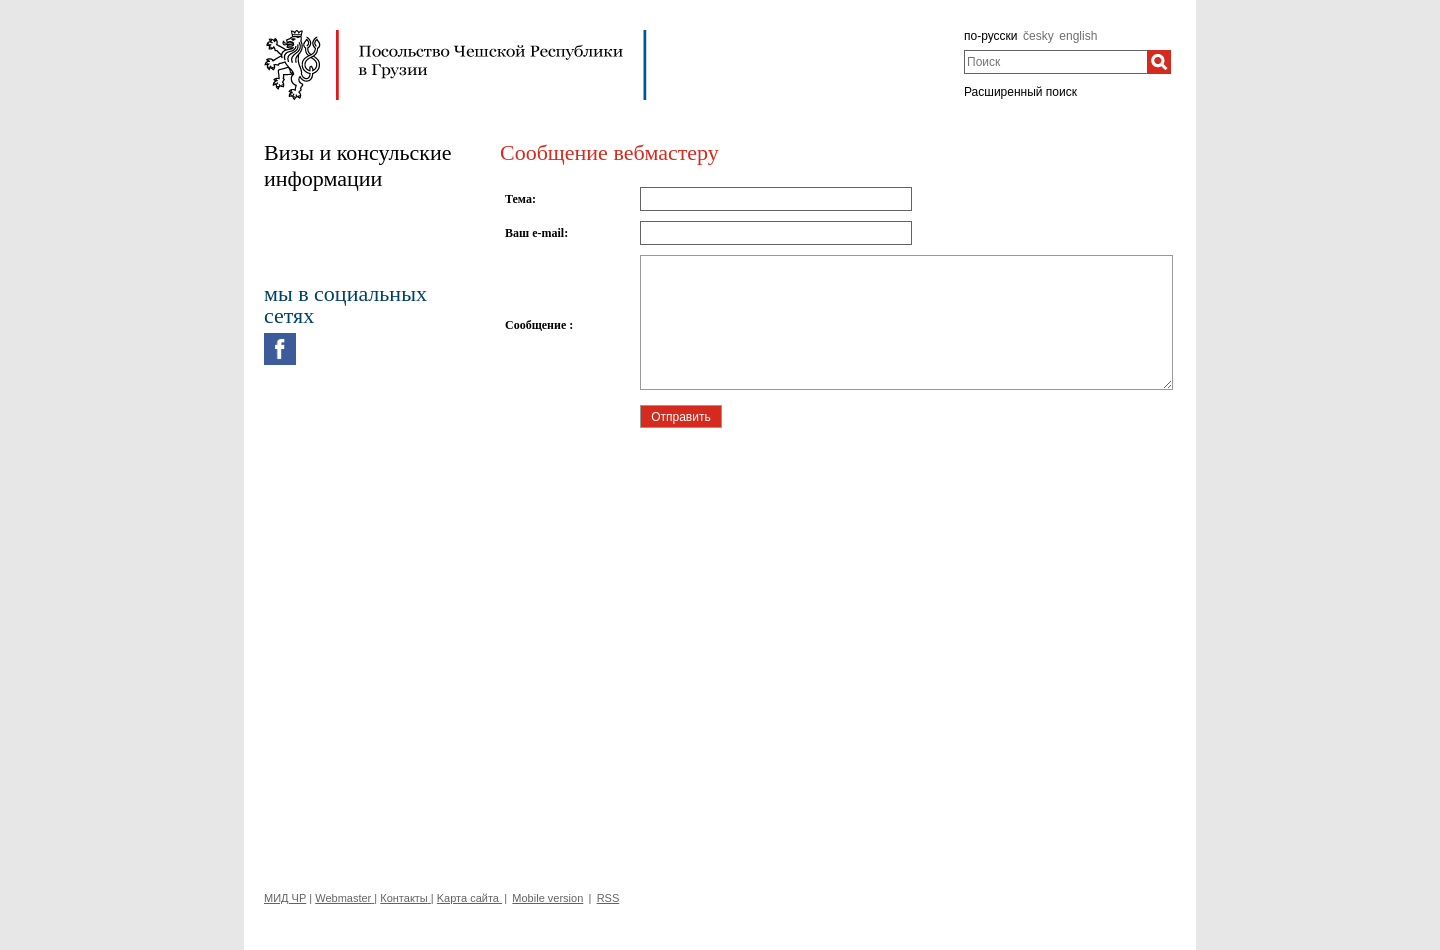 The width and height of the screenshot is (1440, 950). What do you see at coordinates (1159, 62) in the screenshot?
I see `[Поиск]` at bounding box center [1159, 62].